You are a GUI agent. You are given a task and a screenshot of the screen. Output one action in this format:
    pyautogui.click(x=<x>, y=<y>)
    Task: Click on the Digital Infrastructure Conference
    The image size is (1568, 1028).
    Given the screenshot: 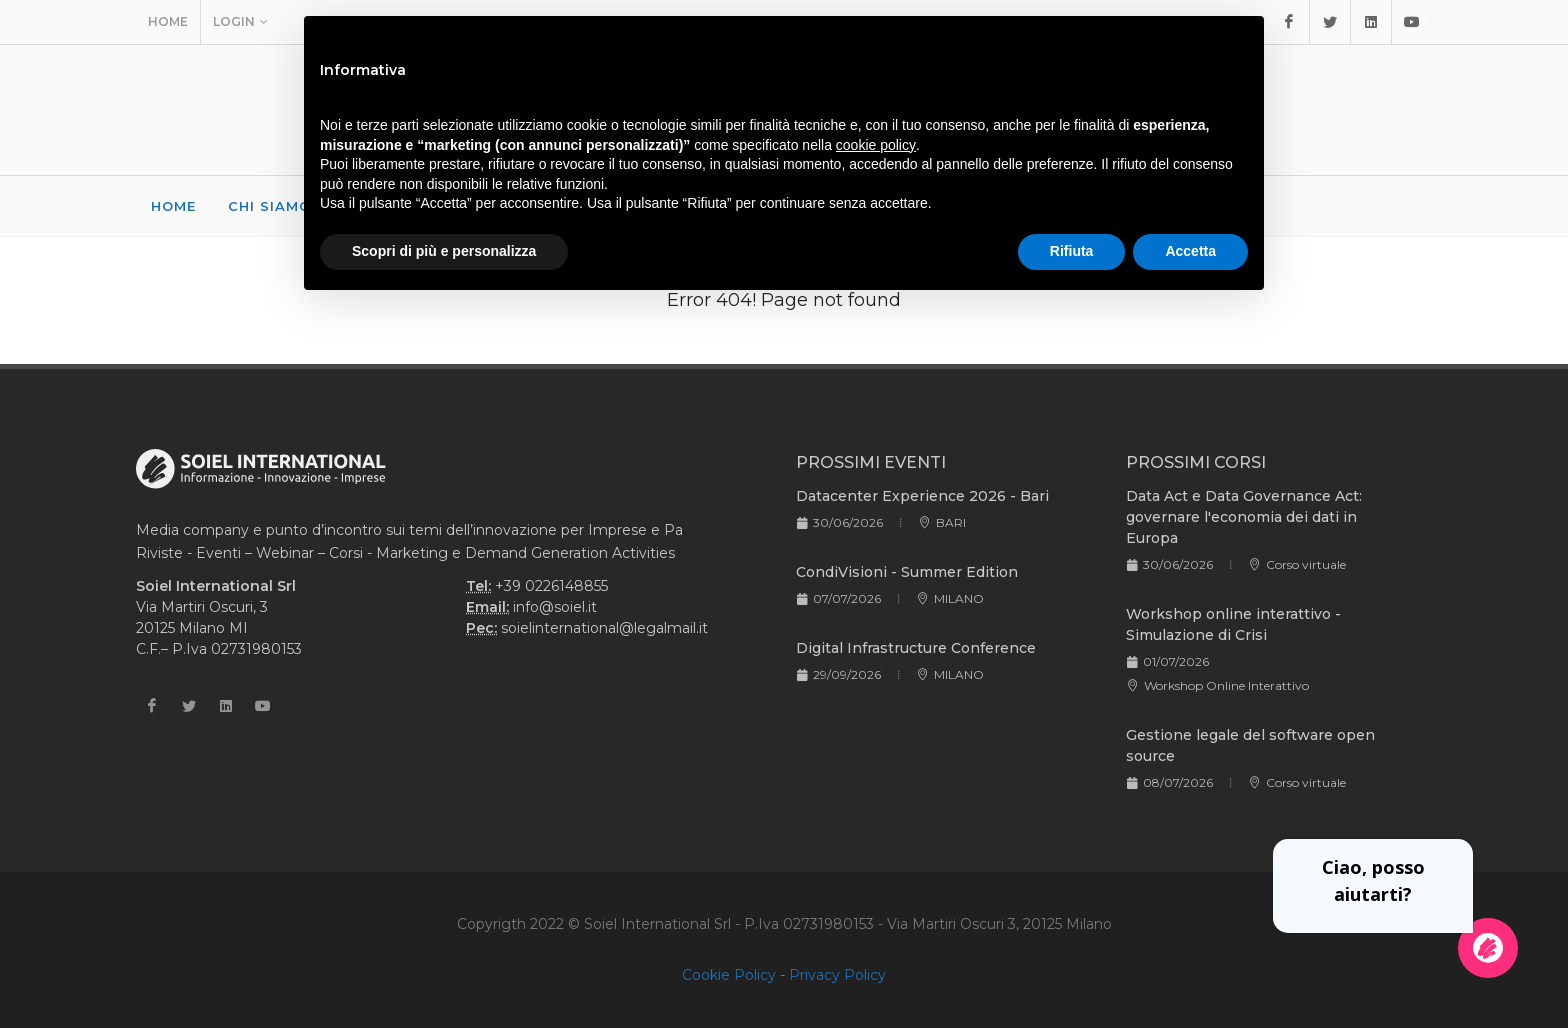 What is the action you would take?
    pyautogui.click(x=916, y=648)
    